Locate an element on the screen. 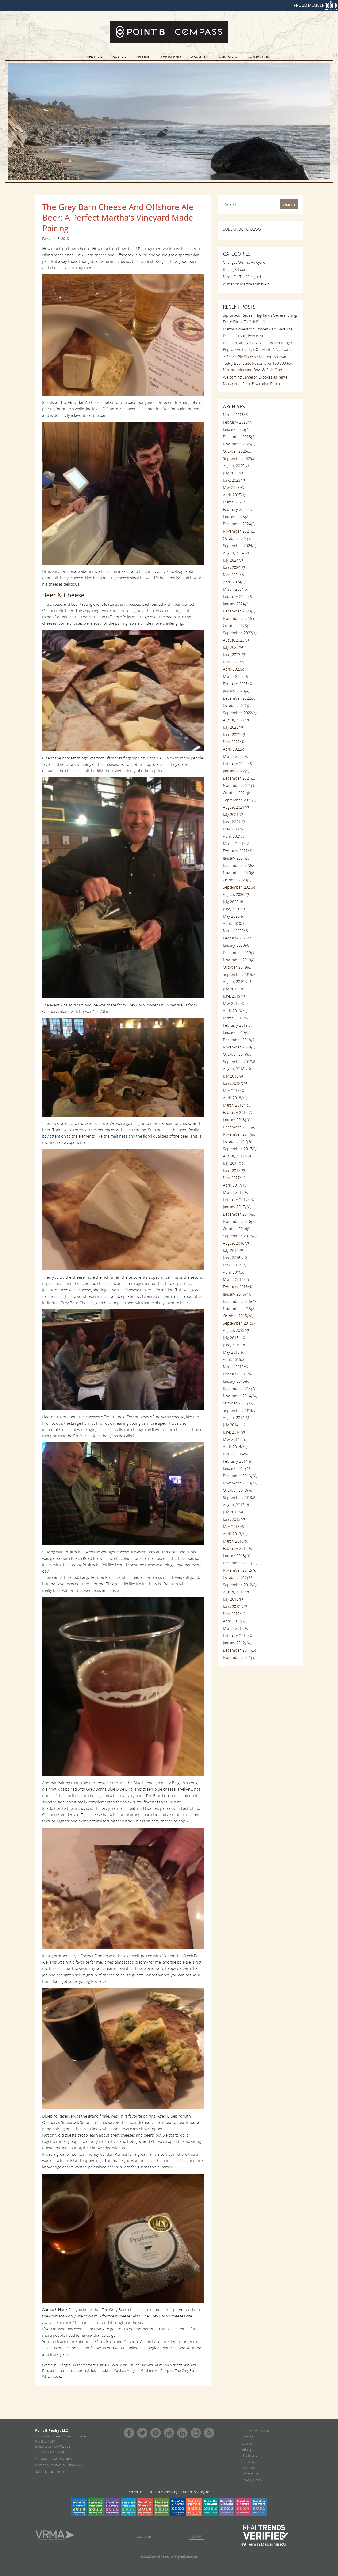  August, 2019 is located at coordinates (236, 981).